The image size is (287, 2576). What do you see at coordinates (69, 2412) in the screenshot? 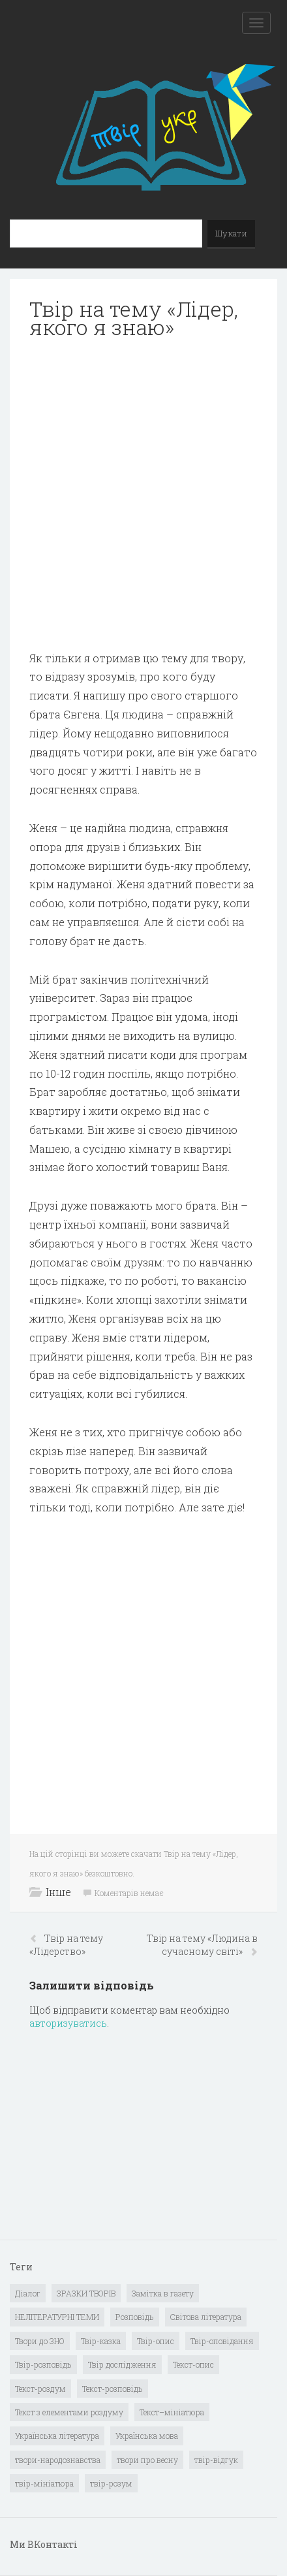
I see `Текст з елементами роздуму [Текст з елементами роздуму (1 елемент)]` at bounding box center [69, 2412].